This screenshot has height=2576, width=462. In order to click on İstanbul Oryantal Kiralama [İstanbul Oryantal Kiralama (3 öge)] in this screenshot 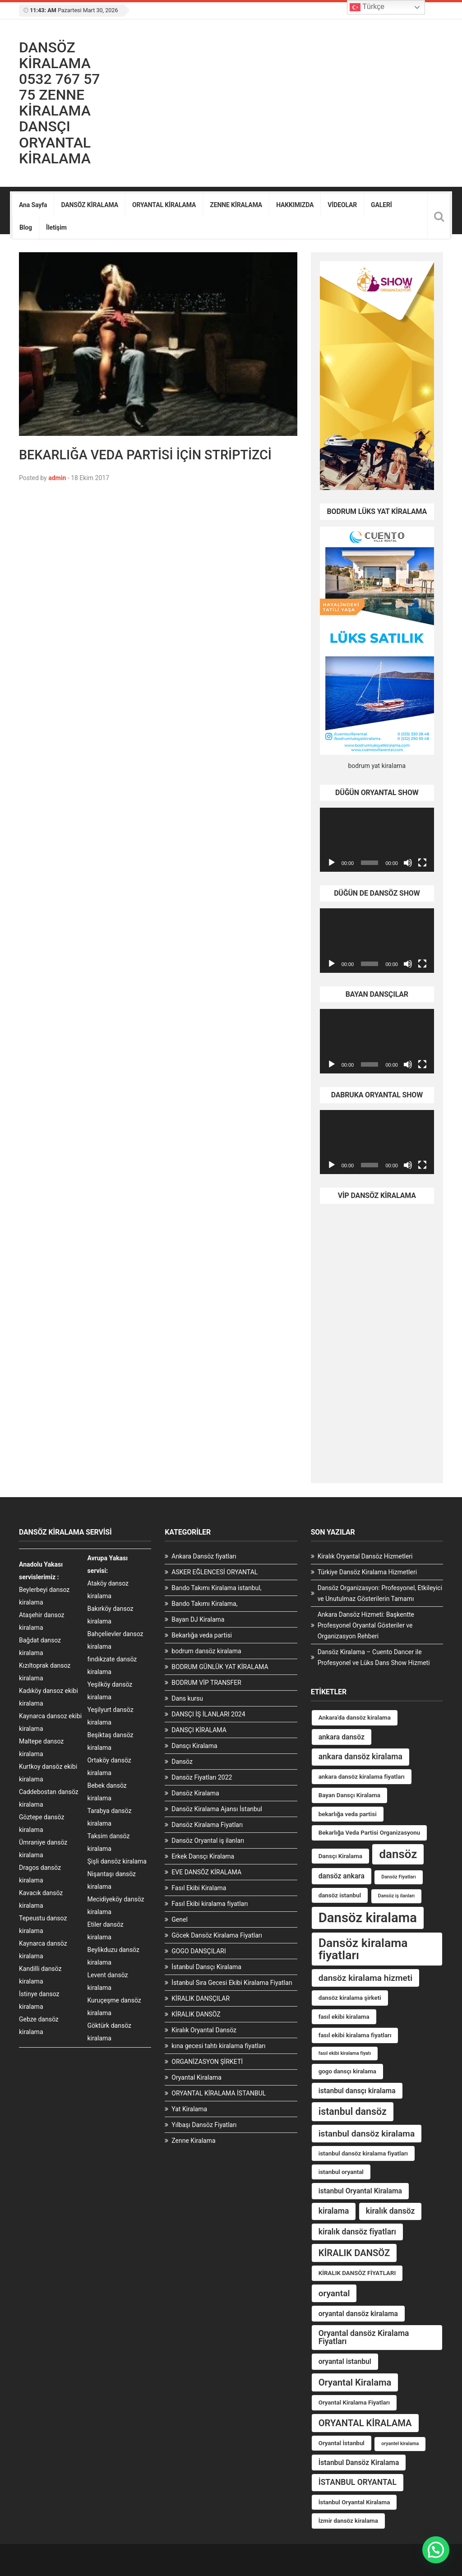, I will do `click(354, 2502)`.